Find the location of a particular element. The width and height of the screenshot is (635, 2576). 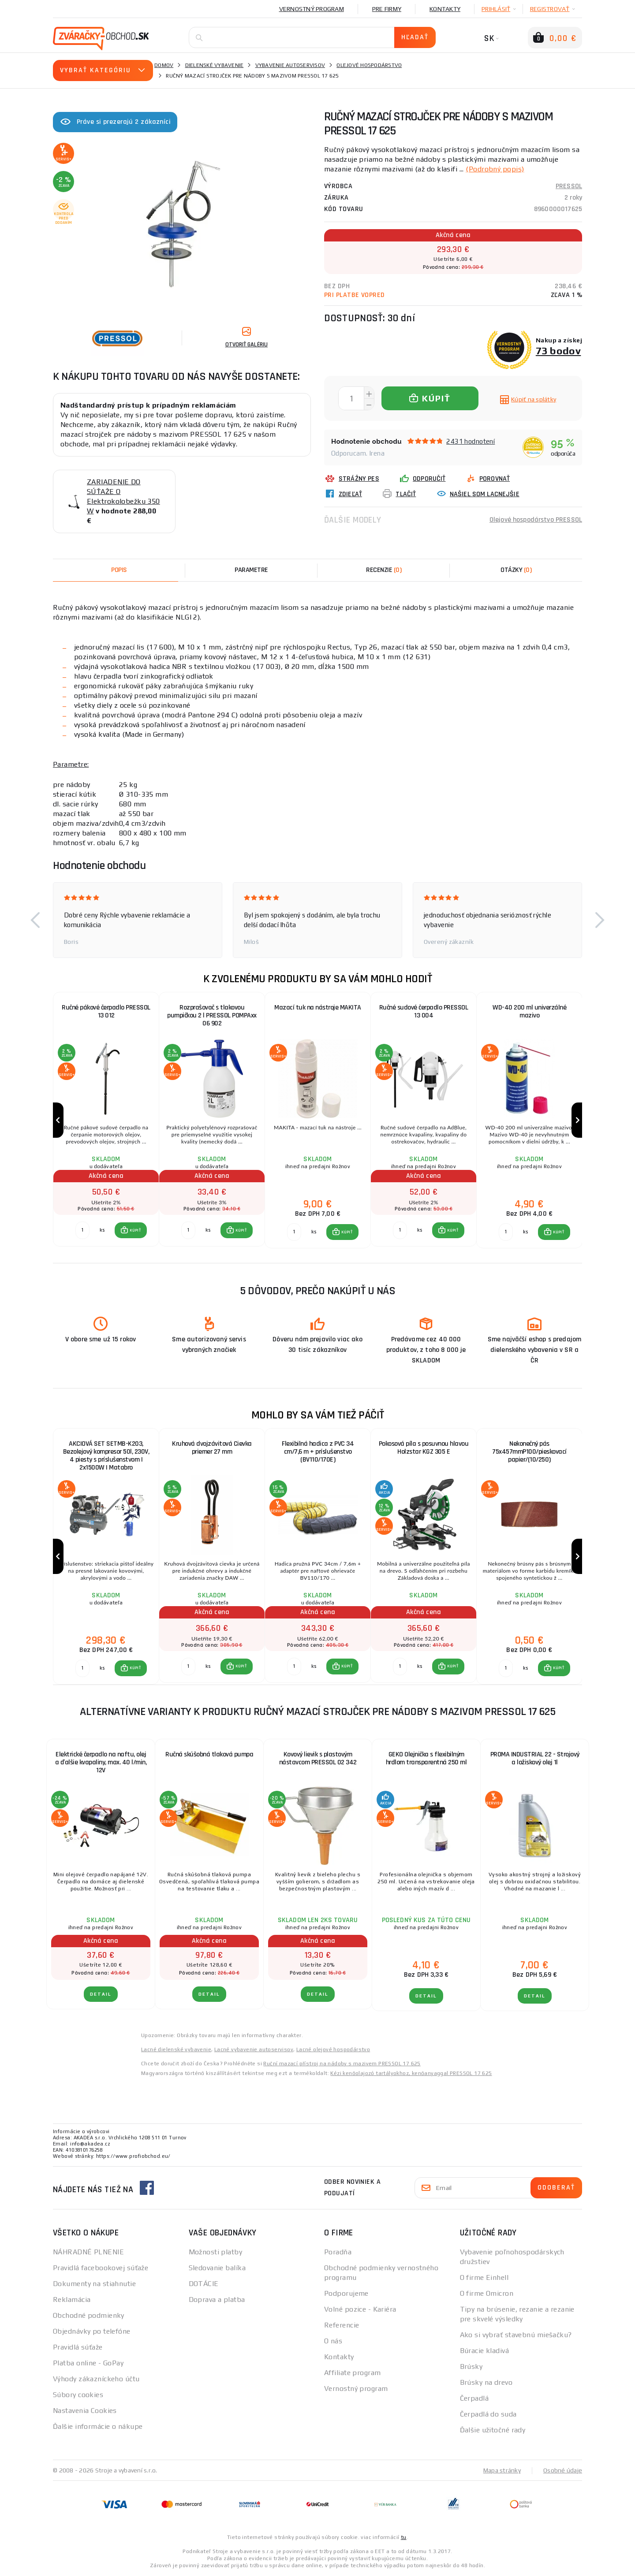

Pre firmy is located at coordinates (386, 8).